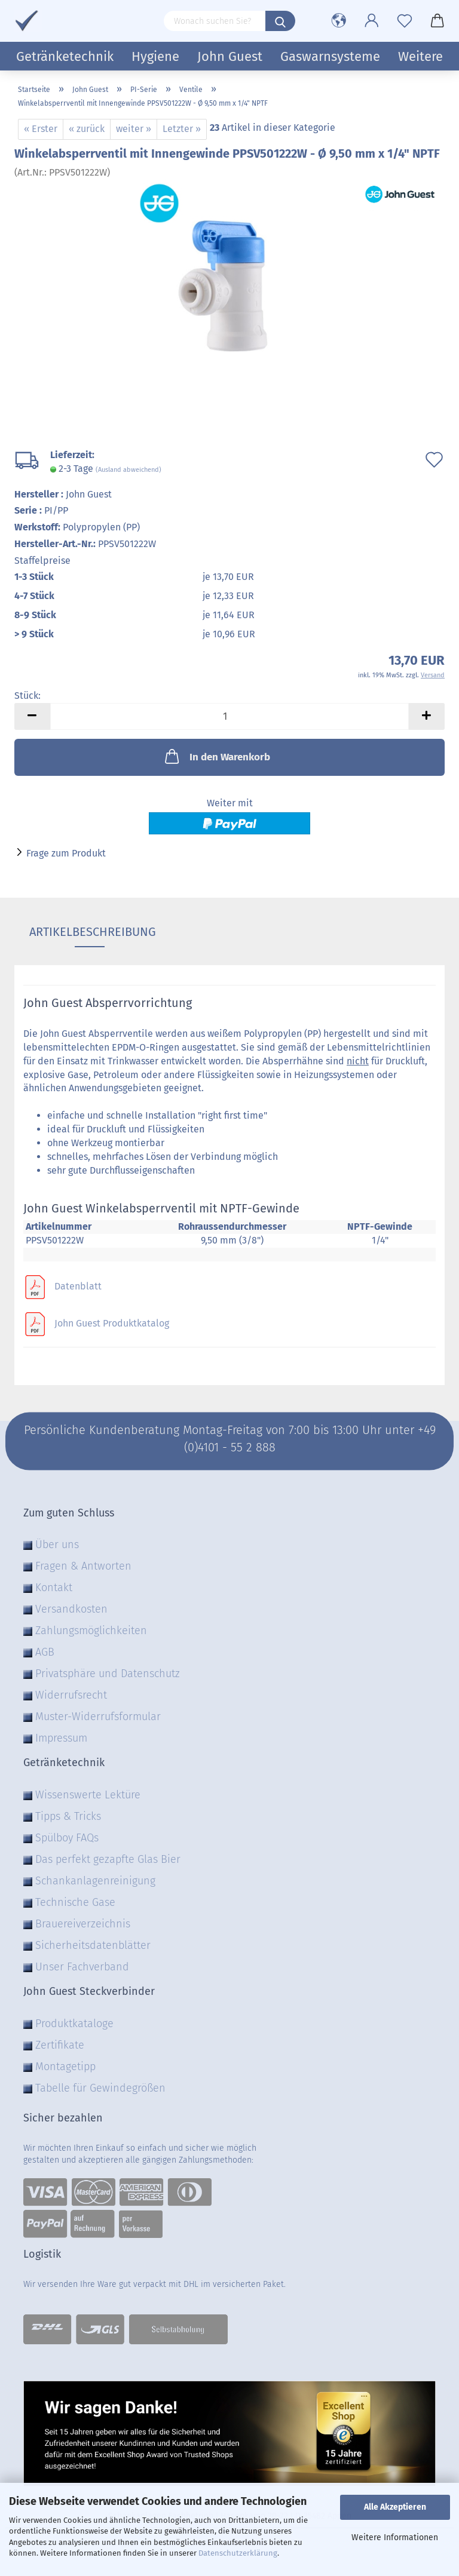 The image size is (459, 2576). What do you see at coordinates (395, 2507) in the screenshot?
I see `Alle Akzeptieren` at bounding box center [395, 2507].